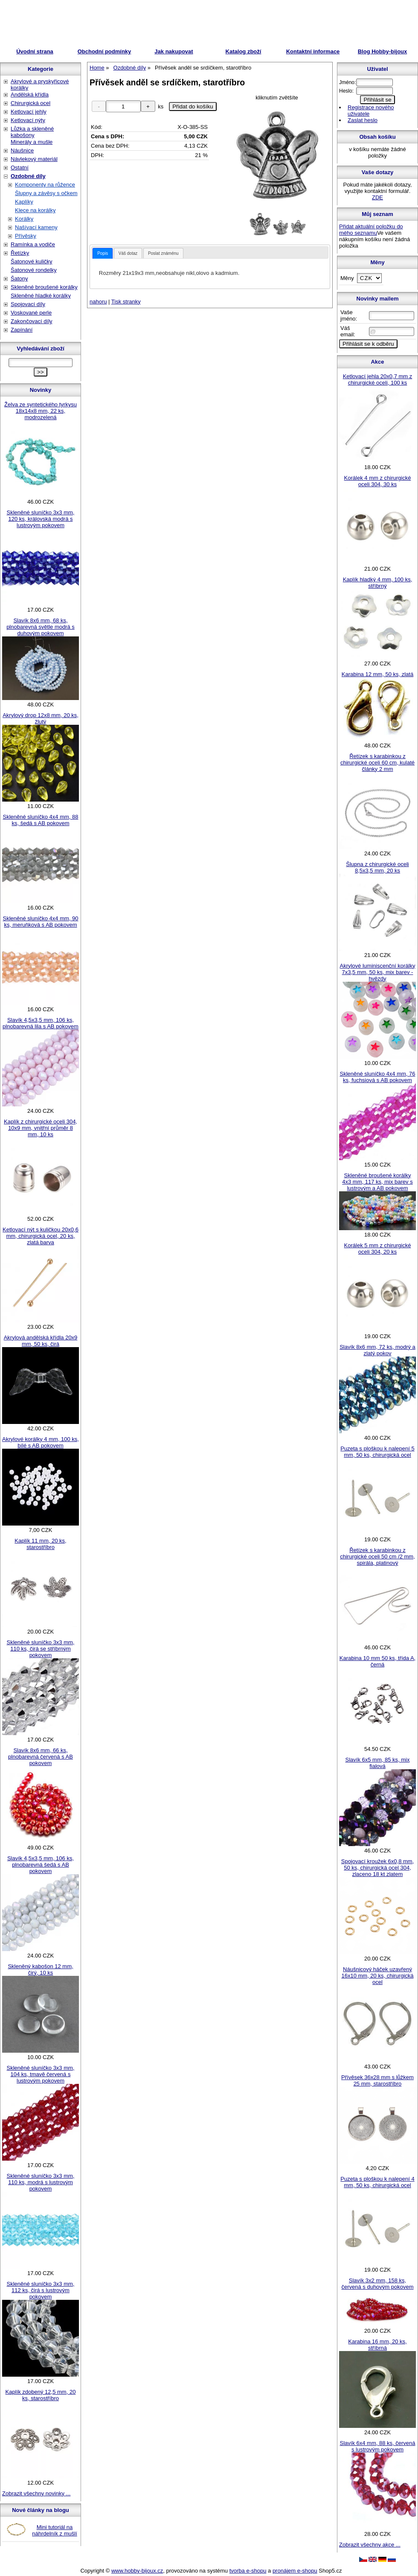  I want to click on Slavík 8x6 mm, 68 ks, plnobarevná světle modrá s duhovým pokovem, so click(40, 626).